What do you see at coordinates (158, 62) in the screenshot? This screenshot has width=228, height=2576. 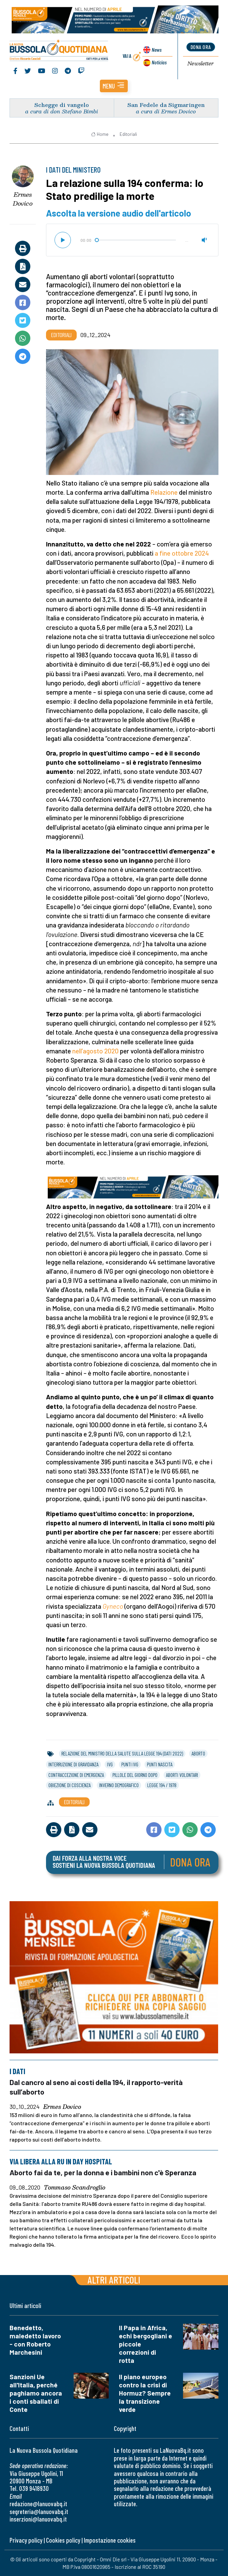 I see `Noticias` at bounding box center [158, 62].